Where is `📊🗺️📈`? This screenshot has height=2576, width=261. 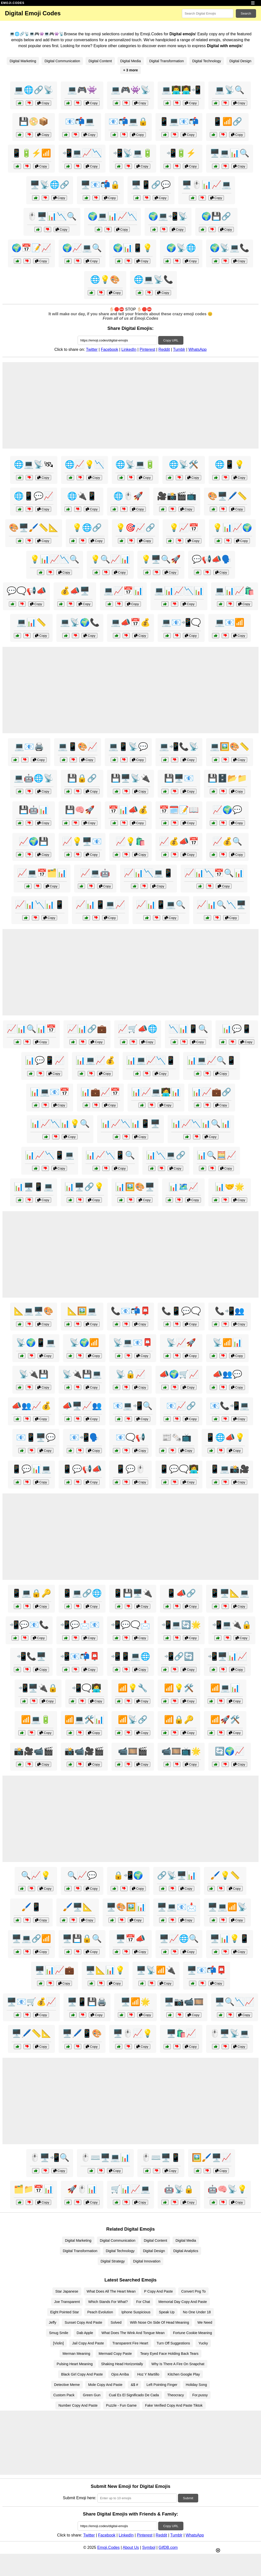
📊🗺️📈 is located at coordinates (183, 1186).